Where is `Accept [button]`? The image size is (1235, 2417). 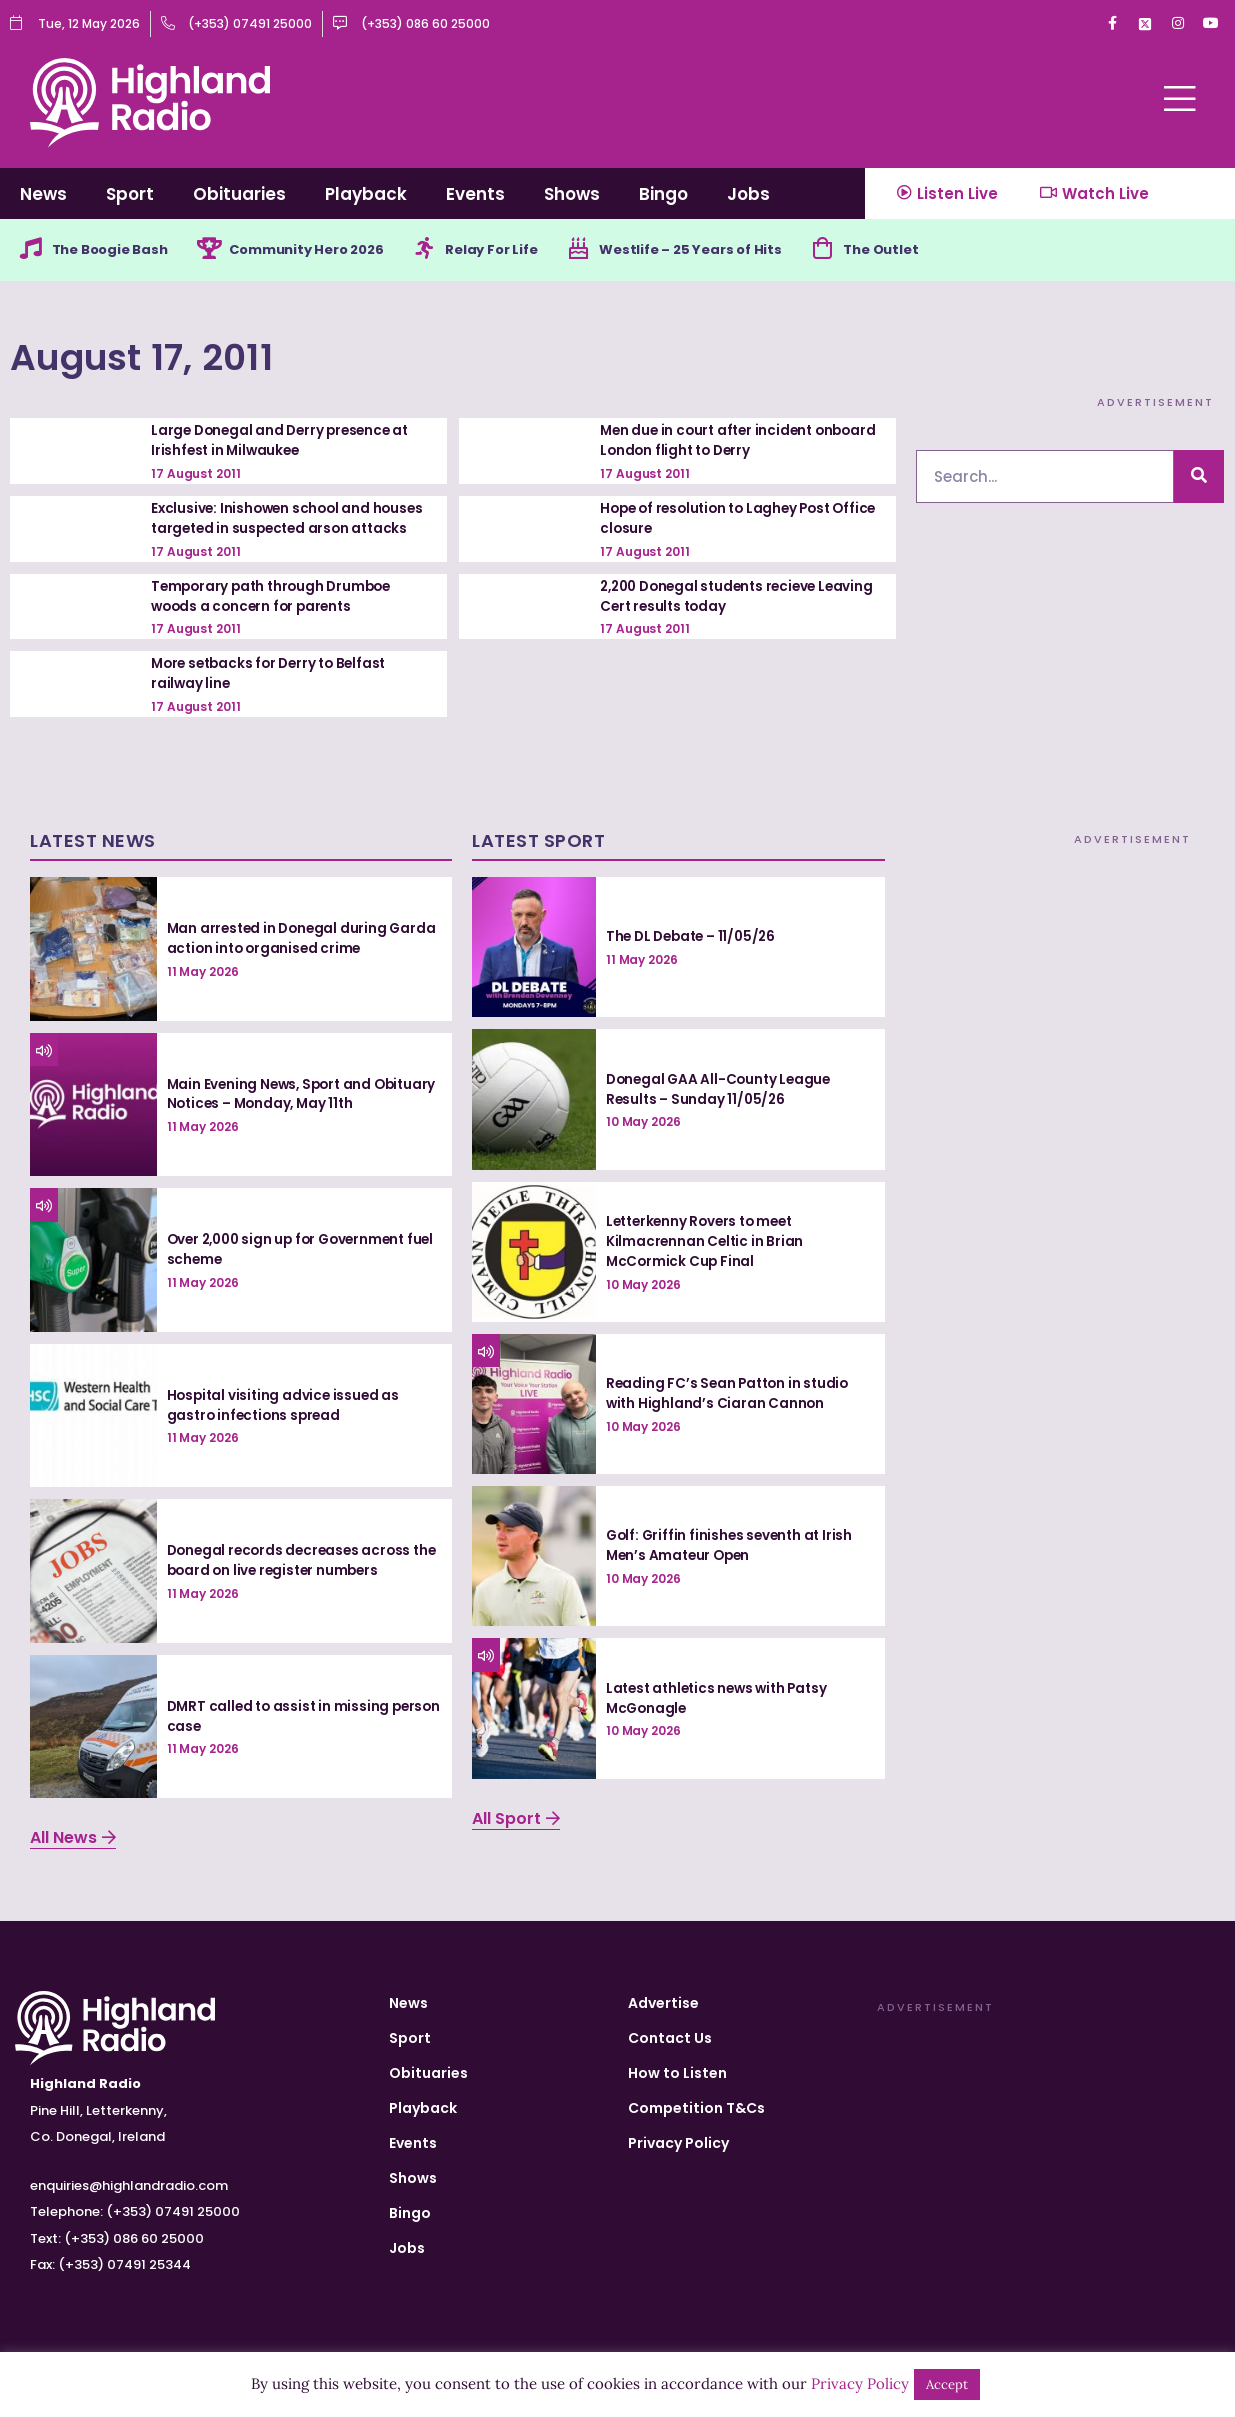
Accept [button] is located at coordinates (947, 2384).